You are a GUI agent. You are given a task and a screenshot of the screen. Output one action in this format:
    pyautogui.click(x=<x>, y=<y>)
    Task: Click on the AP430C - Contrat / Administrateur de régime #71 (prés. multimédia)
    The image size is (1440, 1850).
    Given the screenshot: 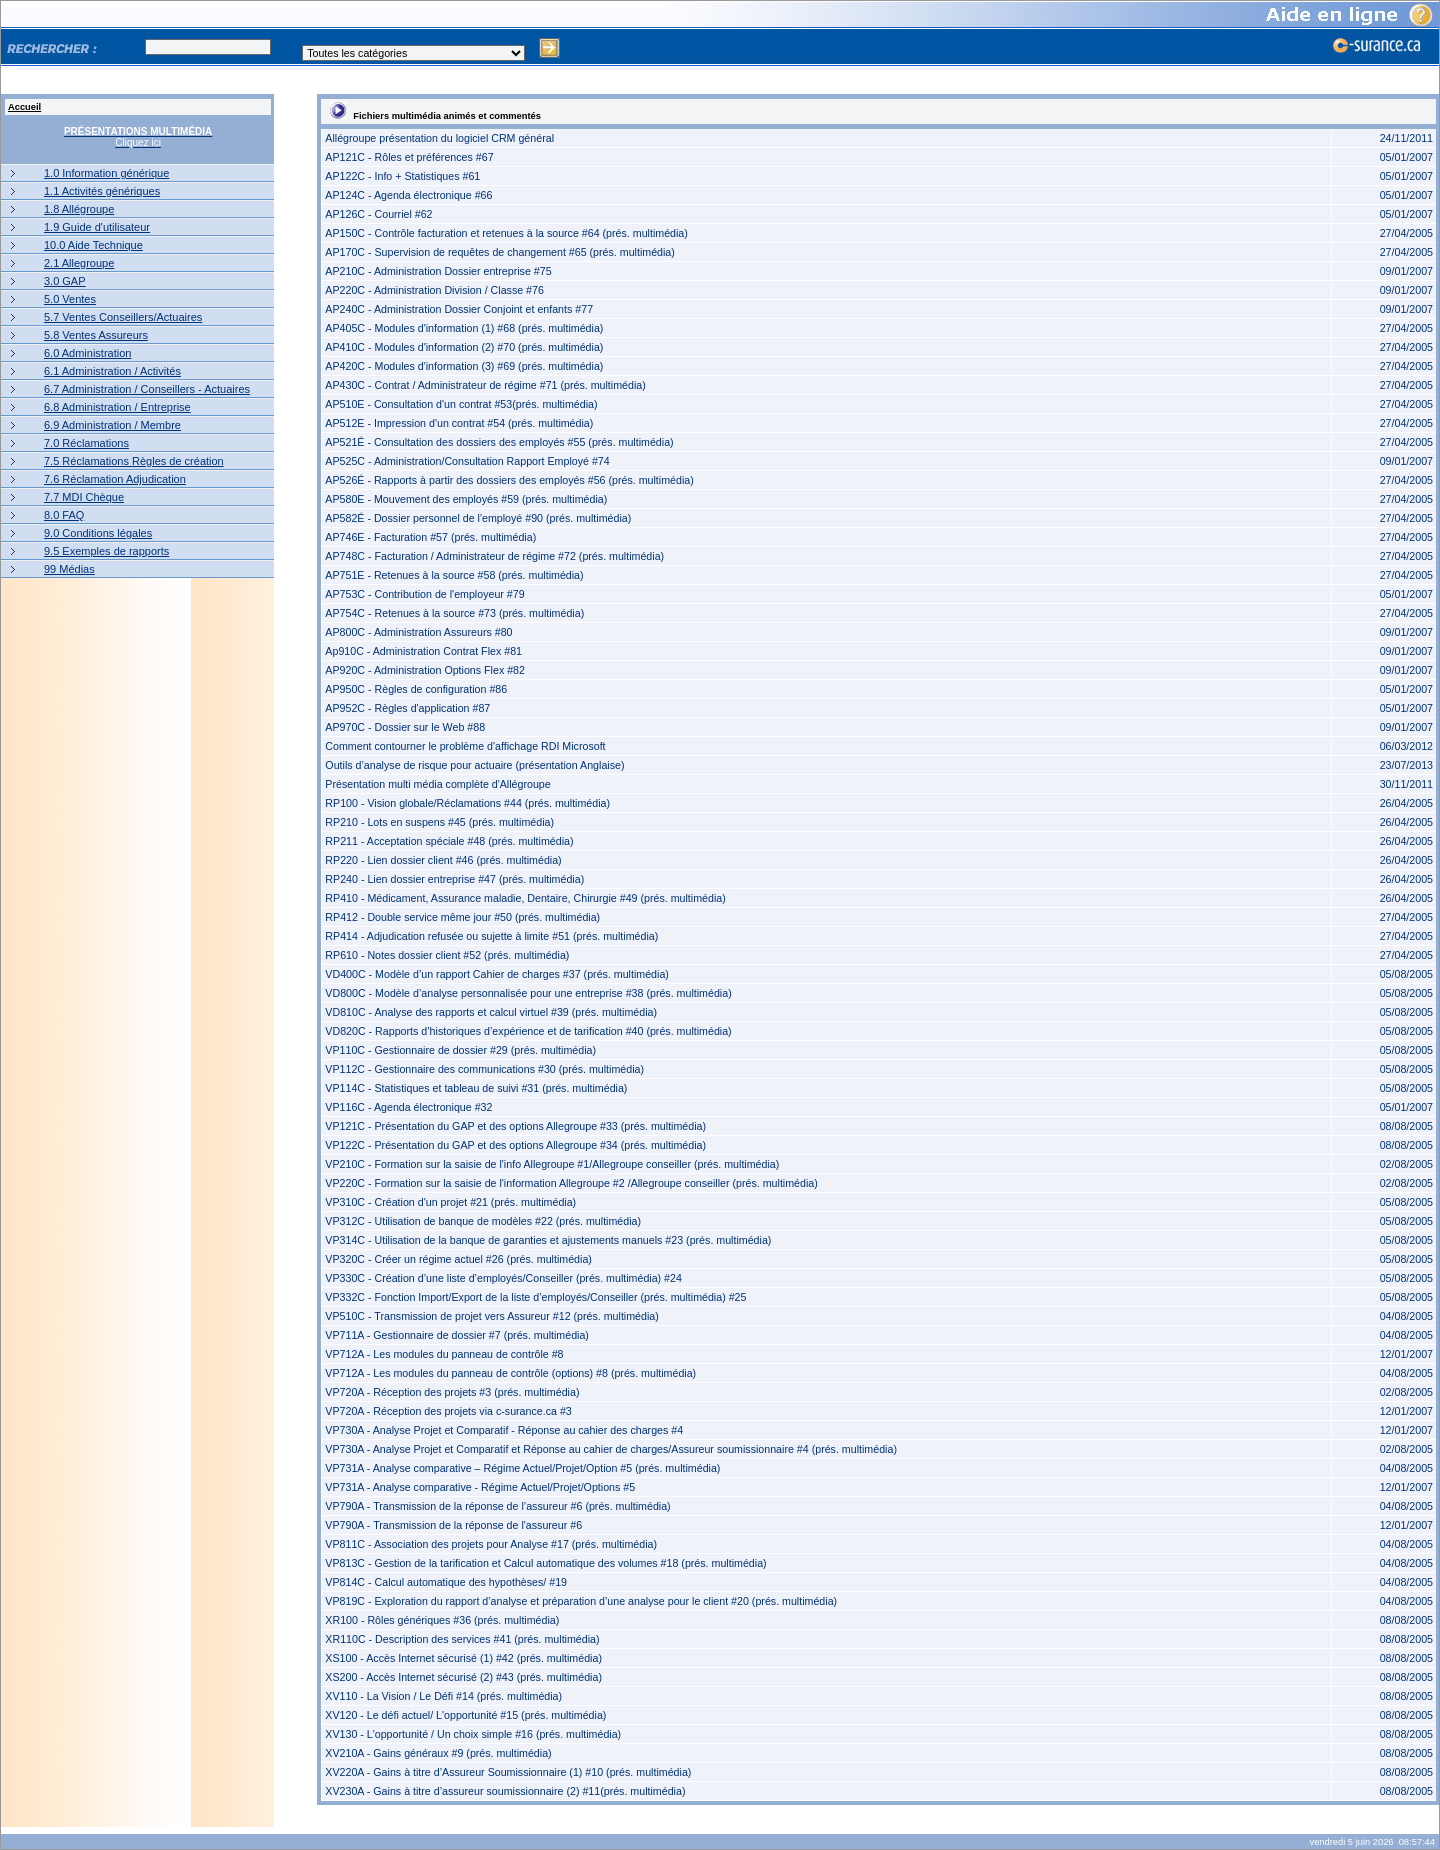 What is the action you would take?
    pyautogui.click(x=485, y=385)
    